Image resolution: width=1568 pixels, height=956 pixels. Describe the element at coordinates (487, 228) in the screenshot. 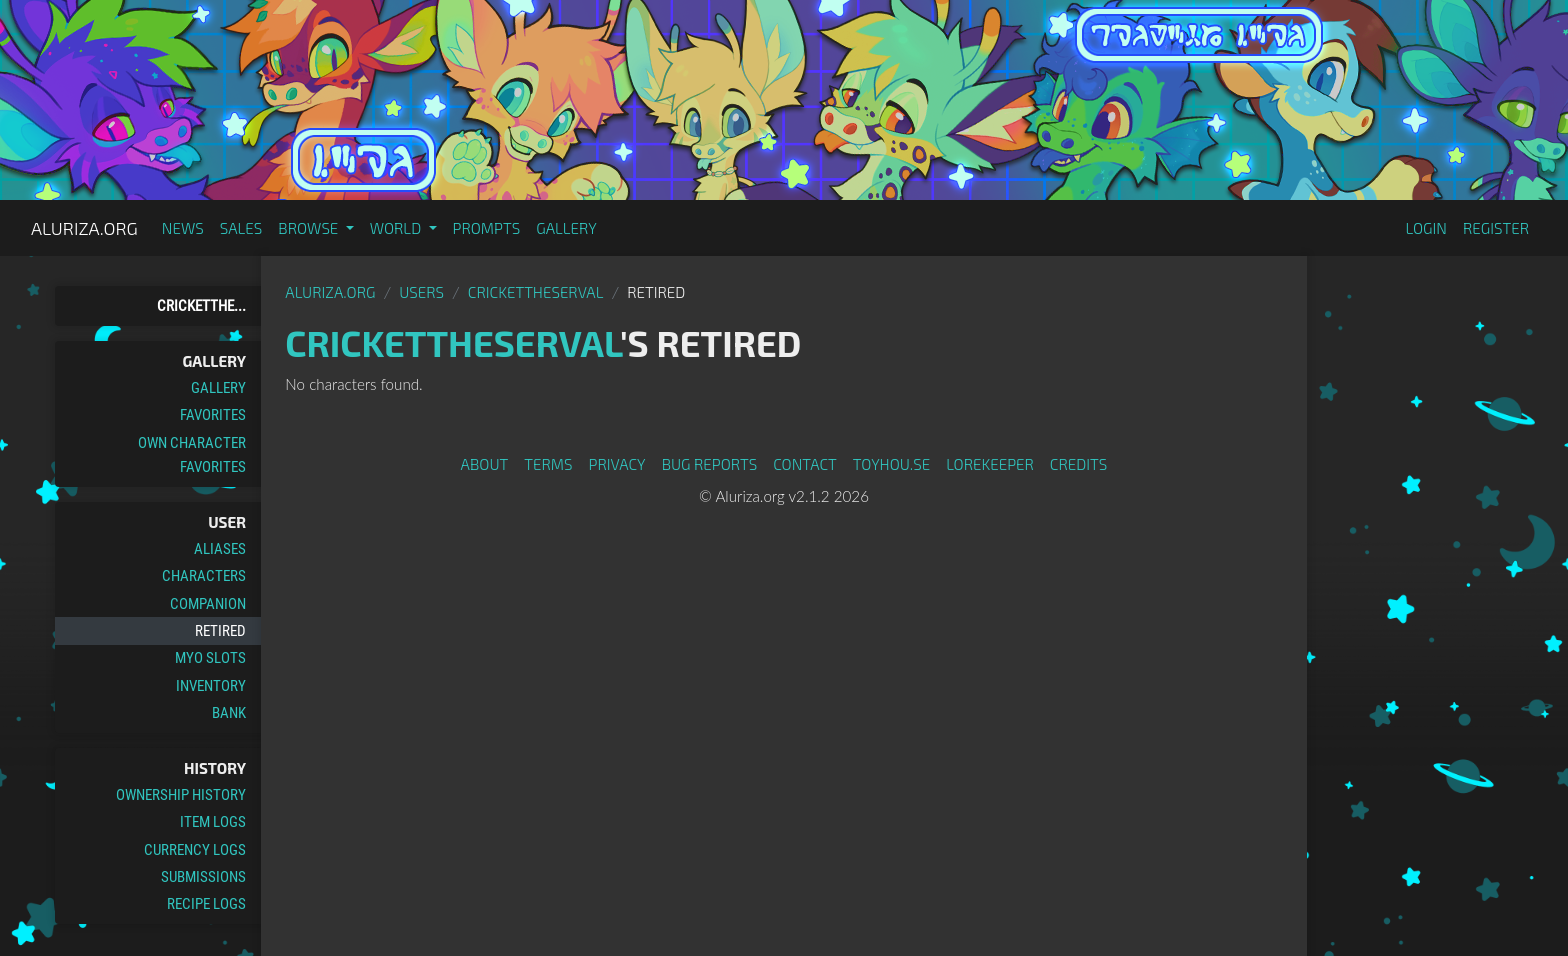

I see `Prompts` at that location.